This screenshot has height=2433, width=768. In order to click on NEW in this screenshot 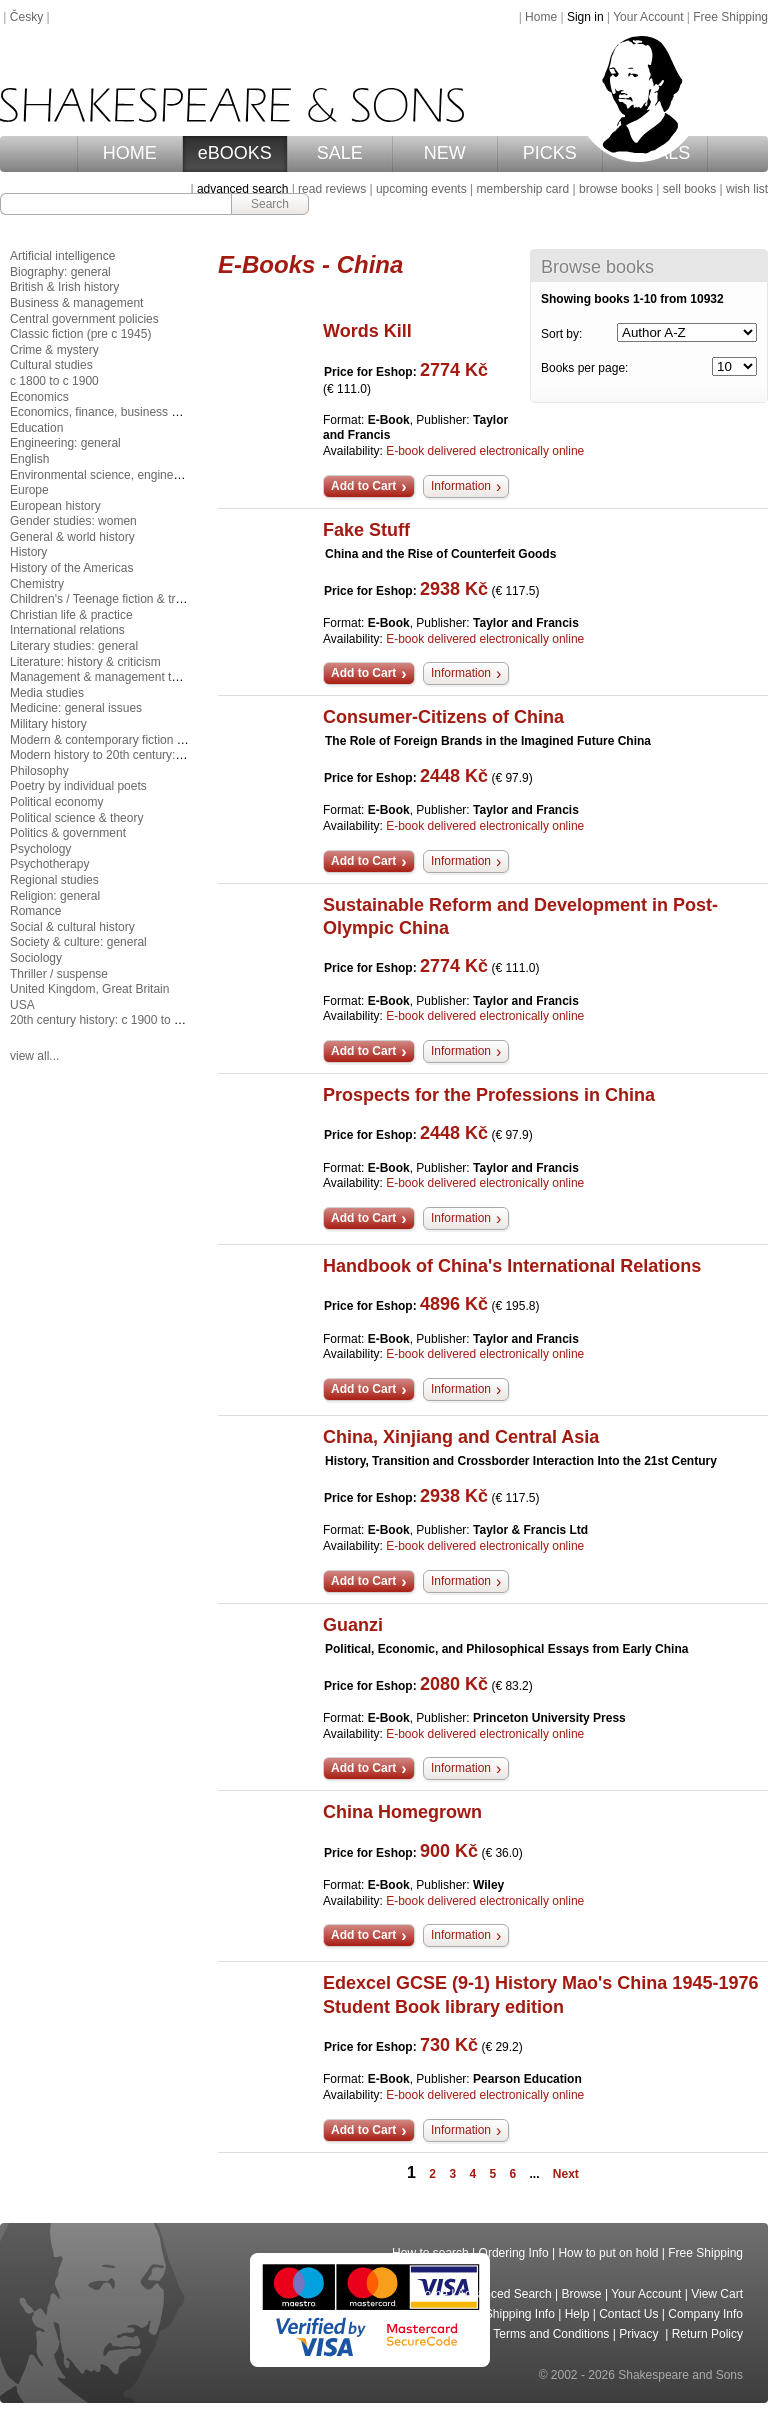, I will do `click(445, 153)`.